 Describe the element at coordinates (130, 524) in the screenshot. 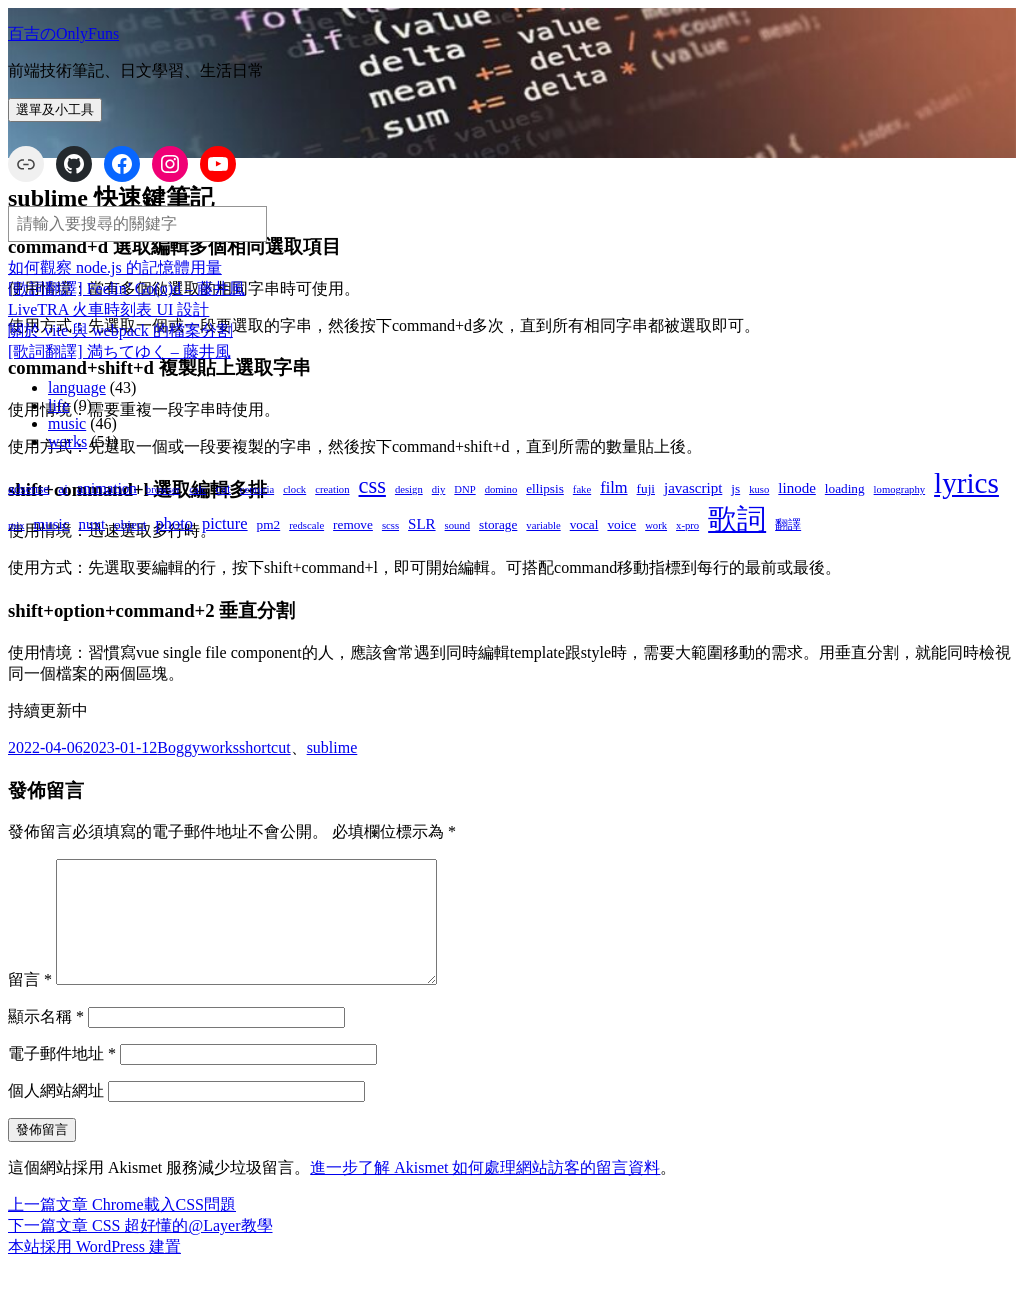

I see `object [object (2 個項目)]` at that location.